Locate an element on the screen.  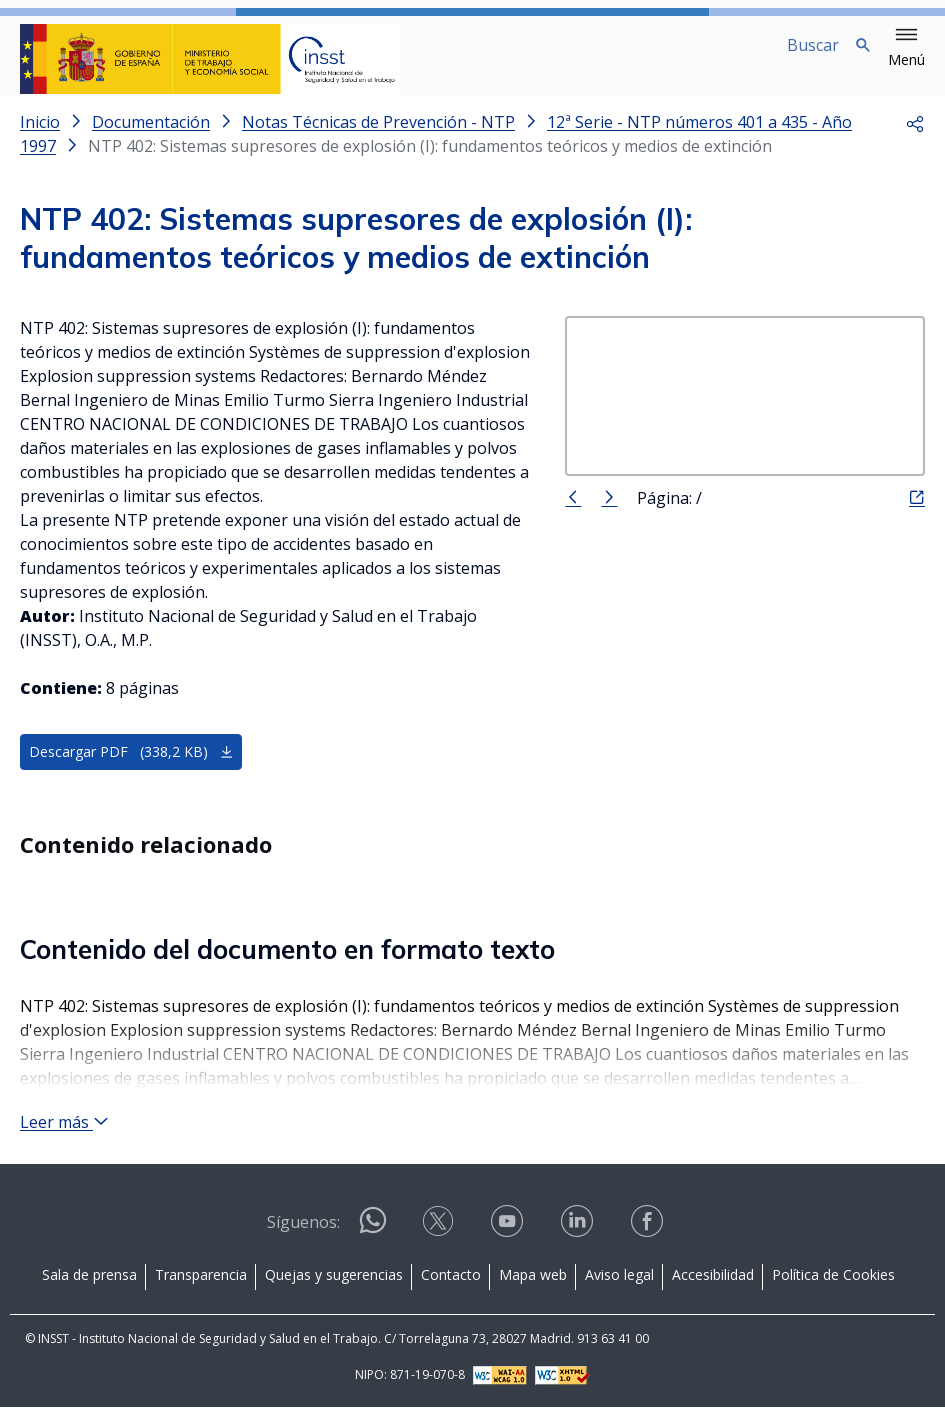
Mapa web is located at coordinates (533, 1291).